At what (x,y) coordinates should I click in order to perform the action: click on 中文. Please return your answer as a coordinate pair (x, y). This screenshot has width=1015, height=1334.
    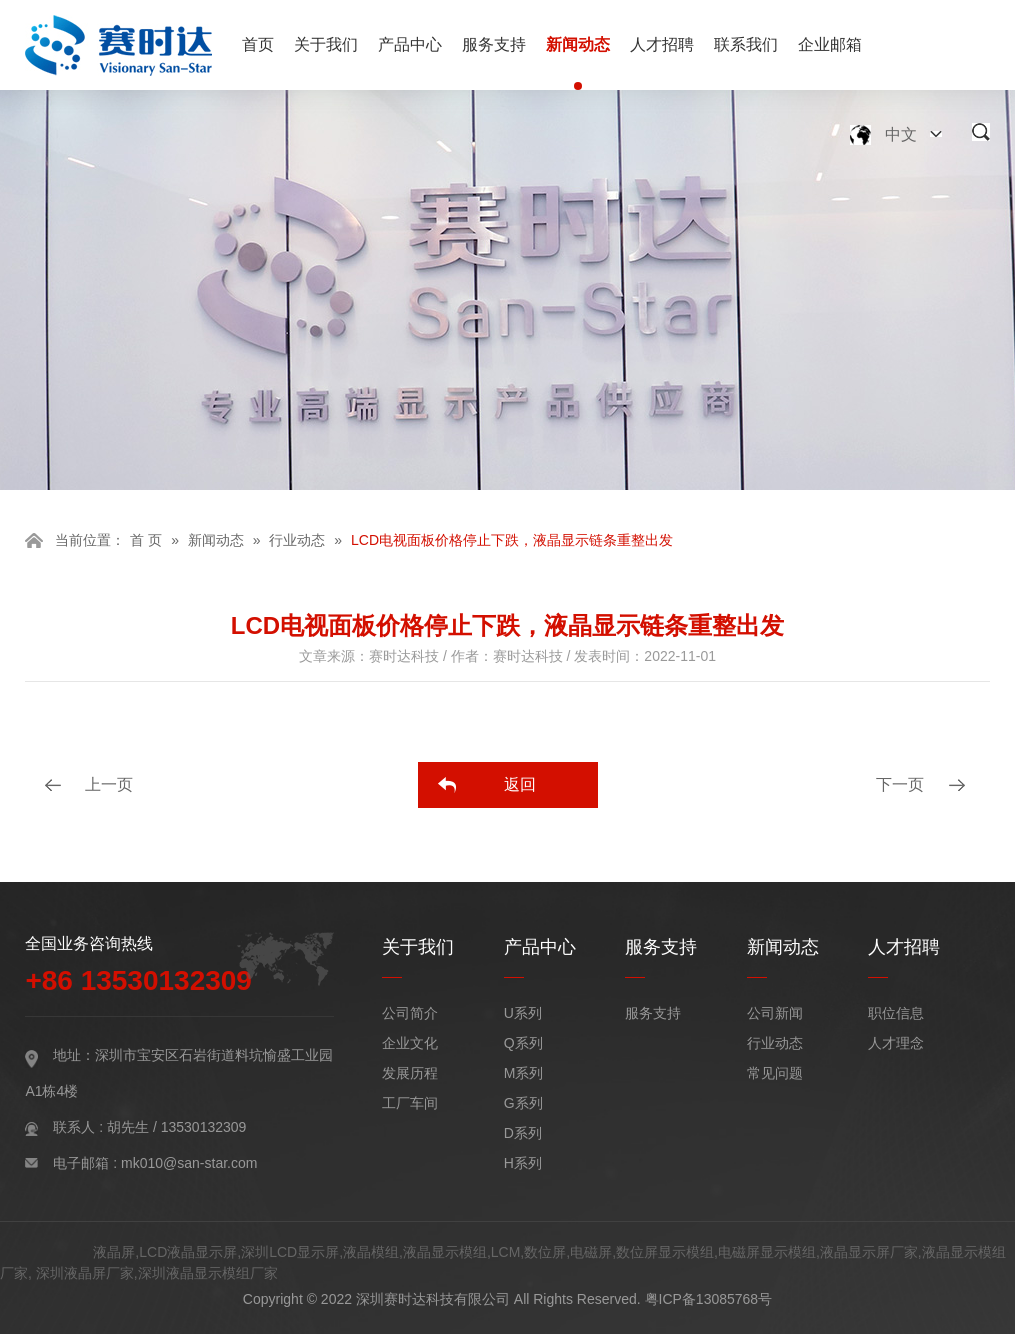
    Looking at the image, I should click on (901, 134).